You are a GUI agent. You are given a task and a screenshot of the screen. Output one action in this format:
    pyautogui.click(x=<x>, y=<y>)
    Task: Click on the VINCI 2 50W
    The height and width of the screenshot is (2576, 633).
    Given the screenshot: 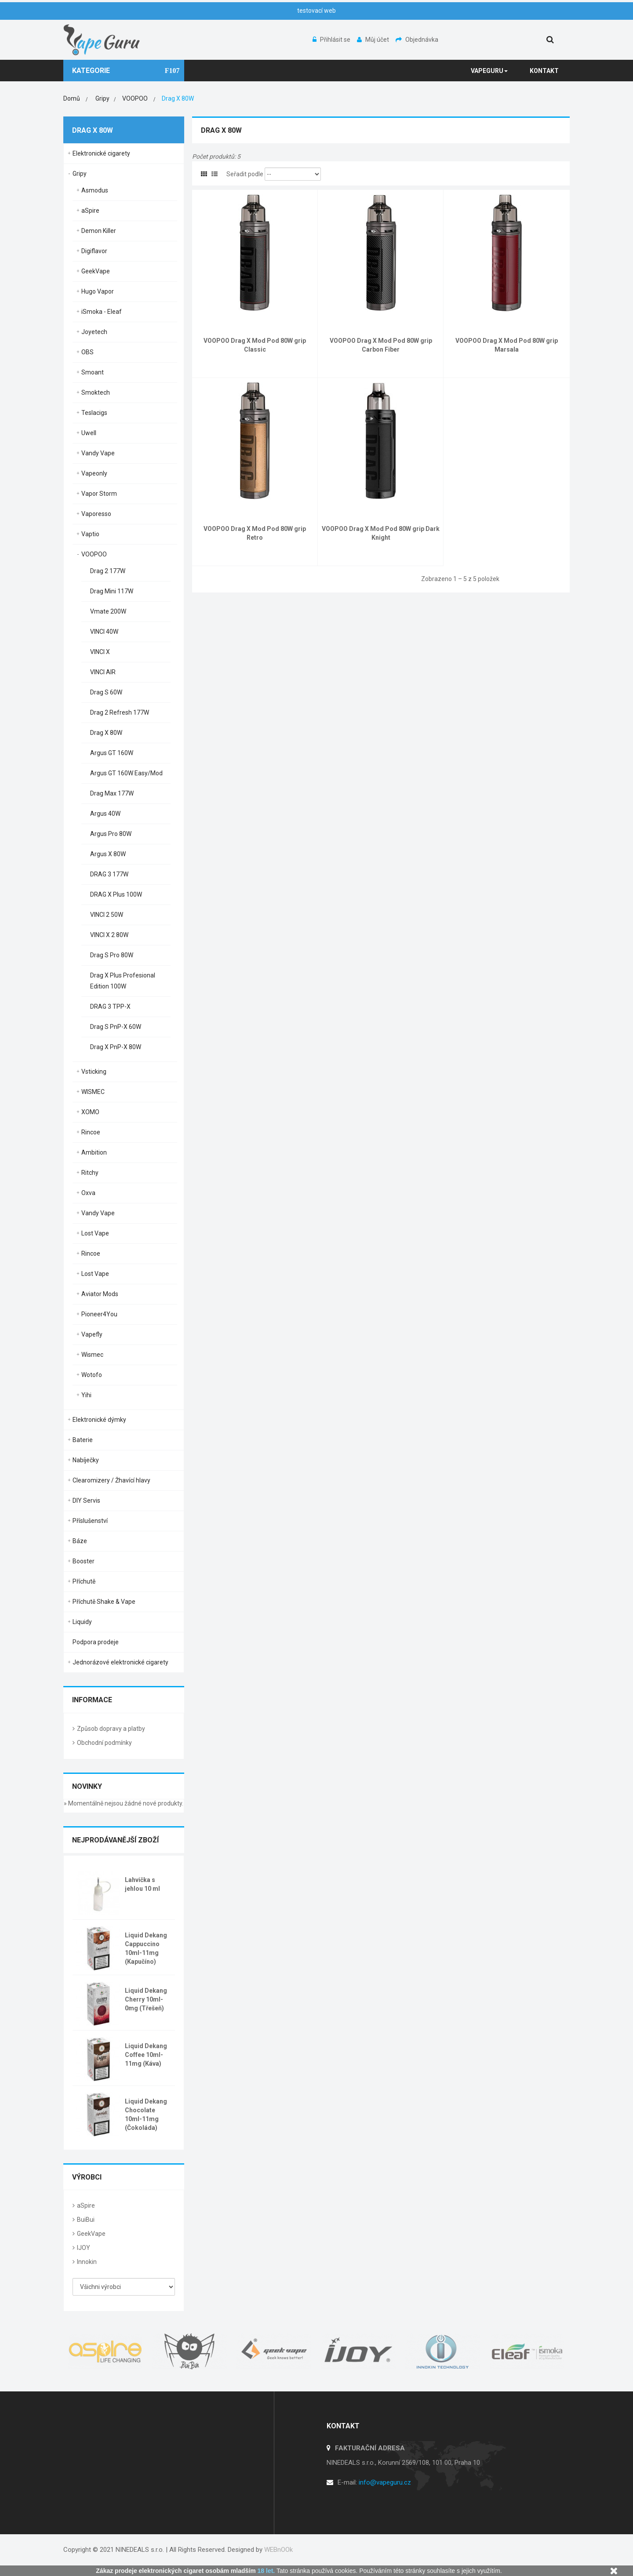 What is the action you would take?
    pyautogui.click(x=106, y=914)
    